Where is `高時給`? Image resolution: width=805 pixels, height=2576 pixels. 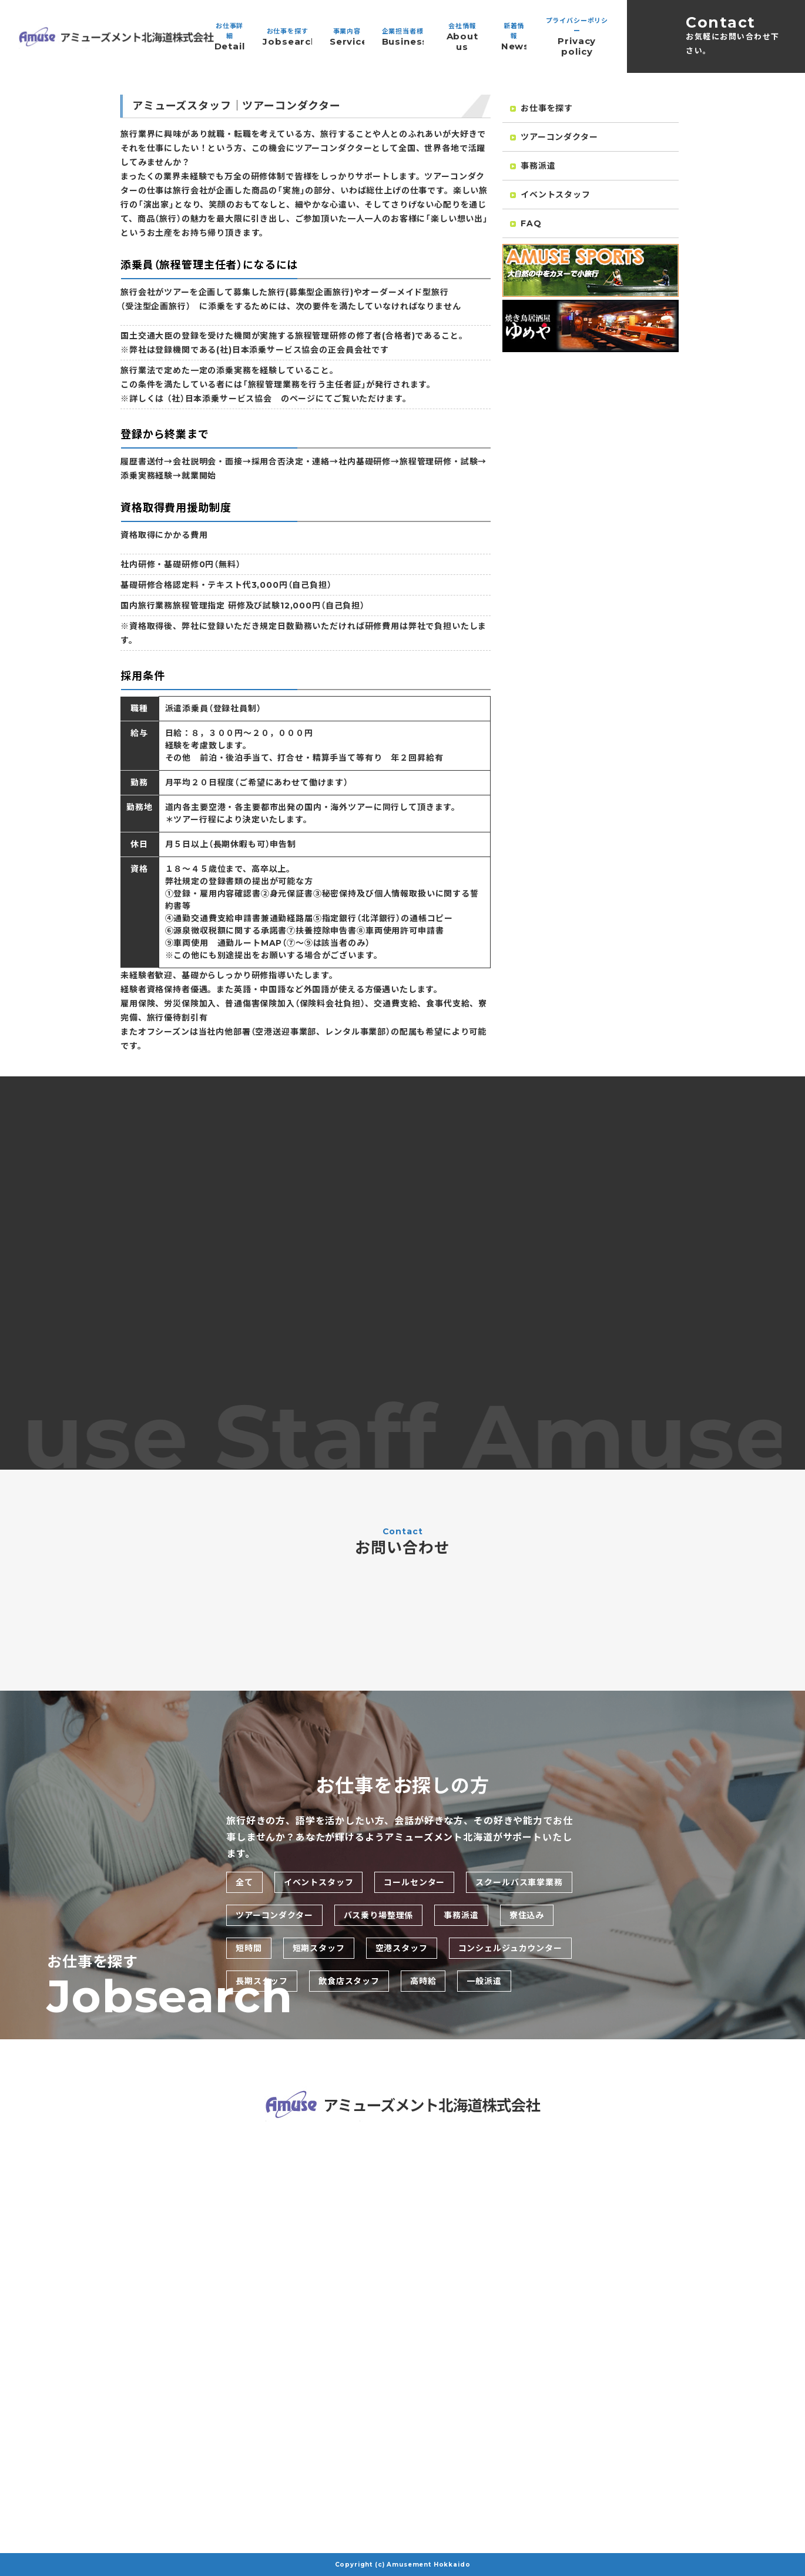 高時給 is located at coordinates (423, 1981).